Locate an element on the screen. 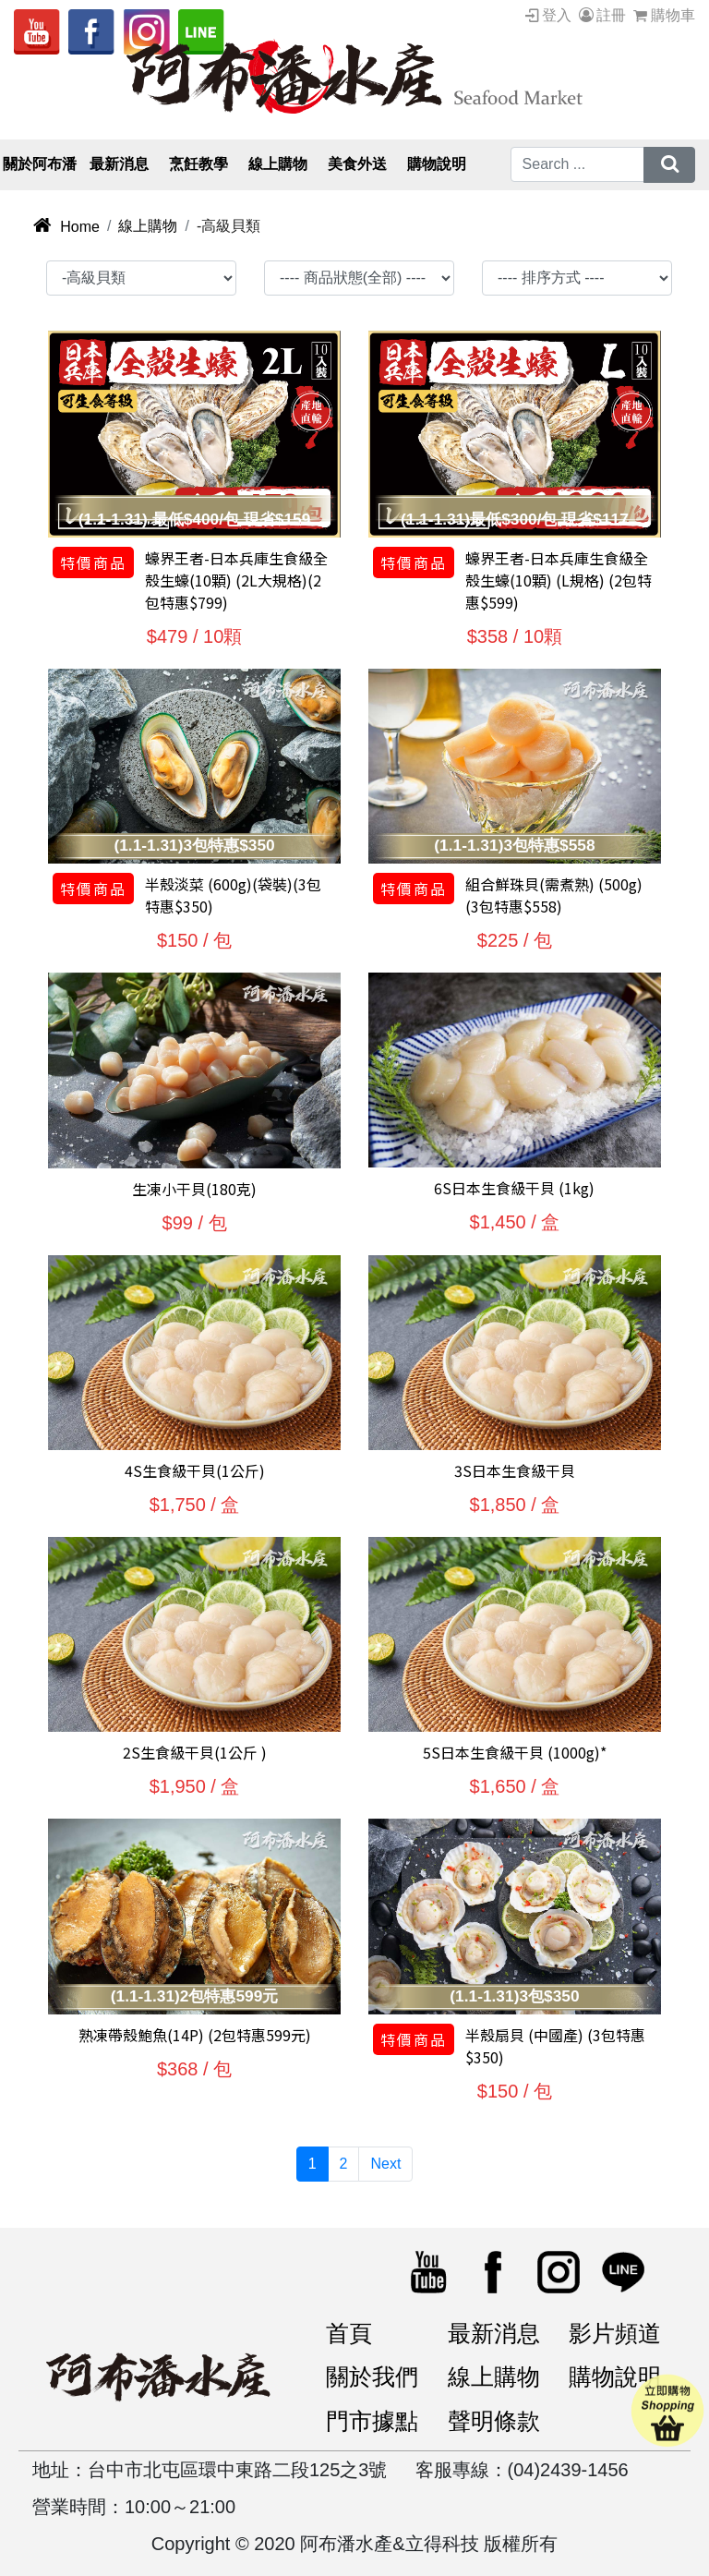 The height and width of the screenshot is (2576, 709). 組合鮮珠貝(需煮熟) (500g)(3包特惠$558) is located at coordinates (554, 895).